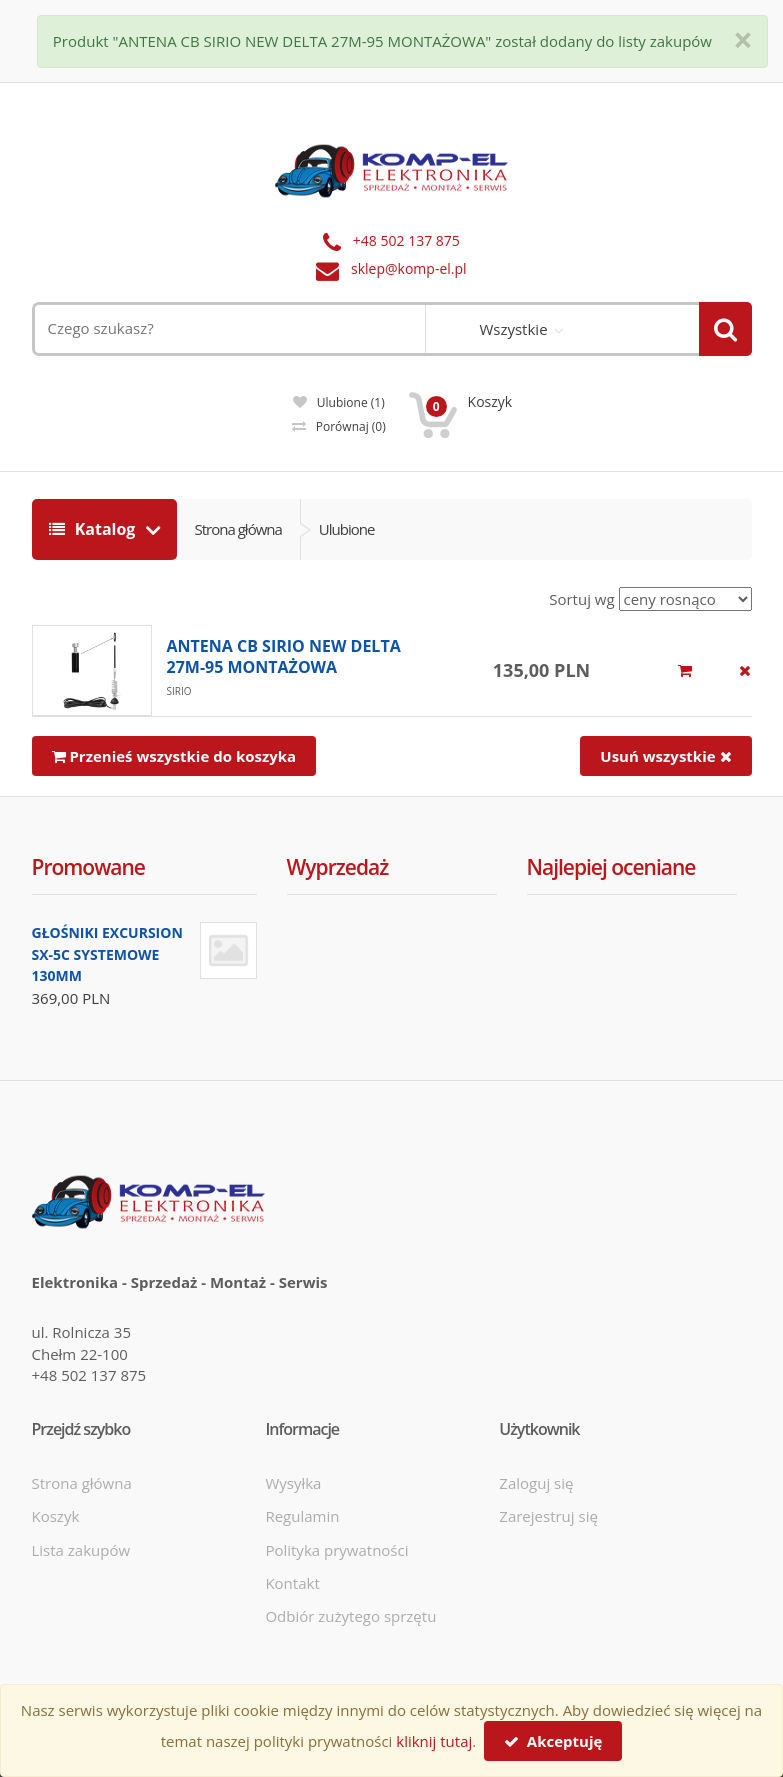 The width and height of the screenshot is (783, 1777). I want to click on Ulubione, so click(339, 402).